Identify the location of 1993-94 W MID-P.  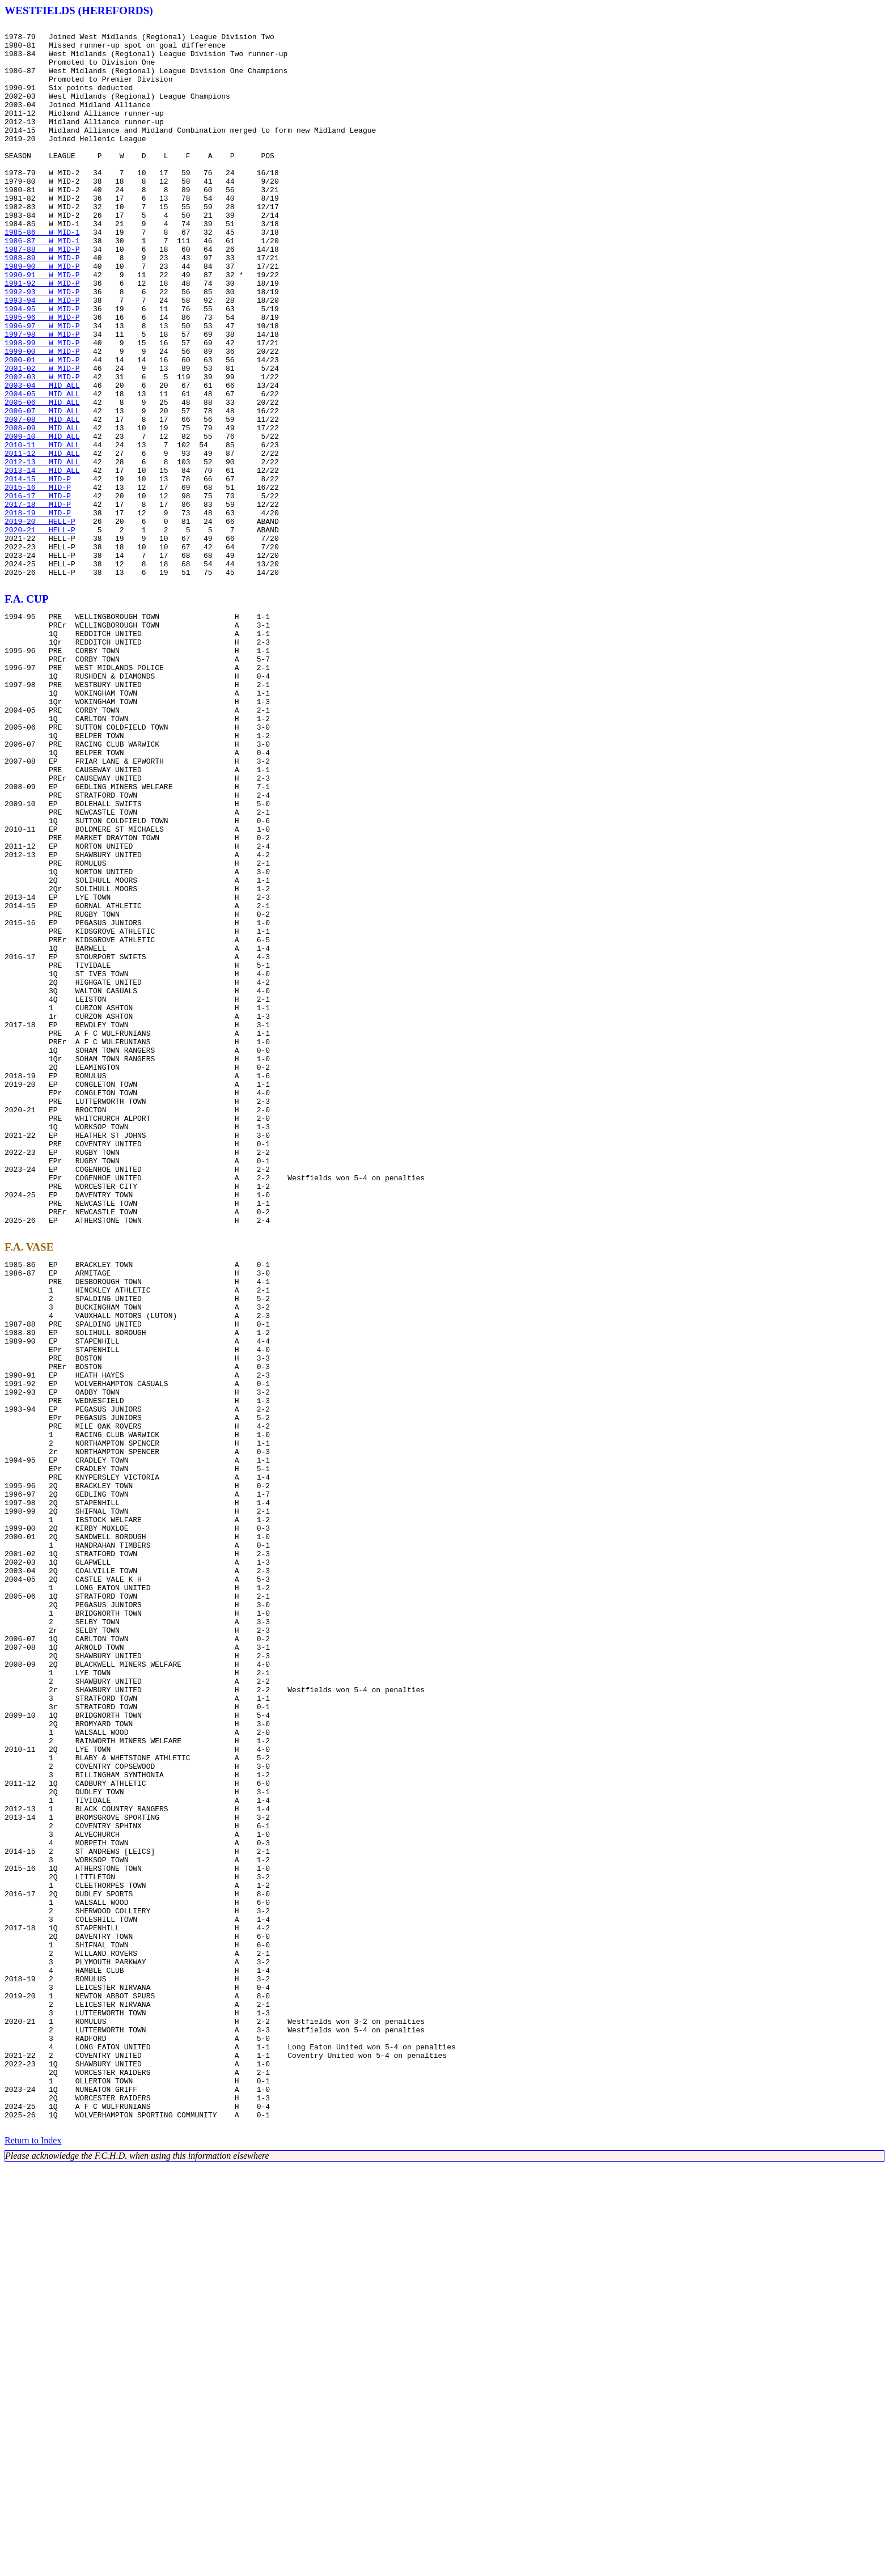
(42, 356).